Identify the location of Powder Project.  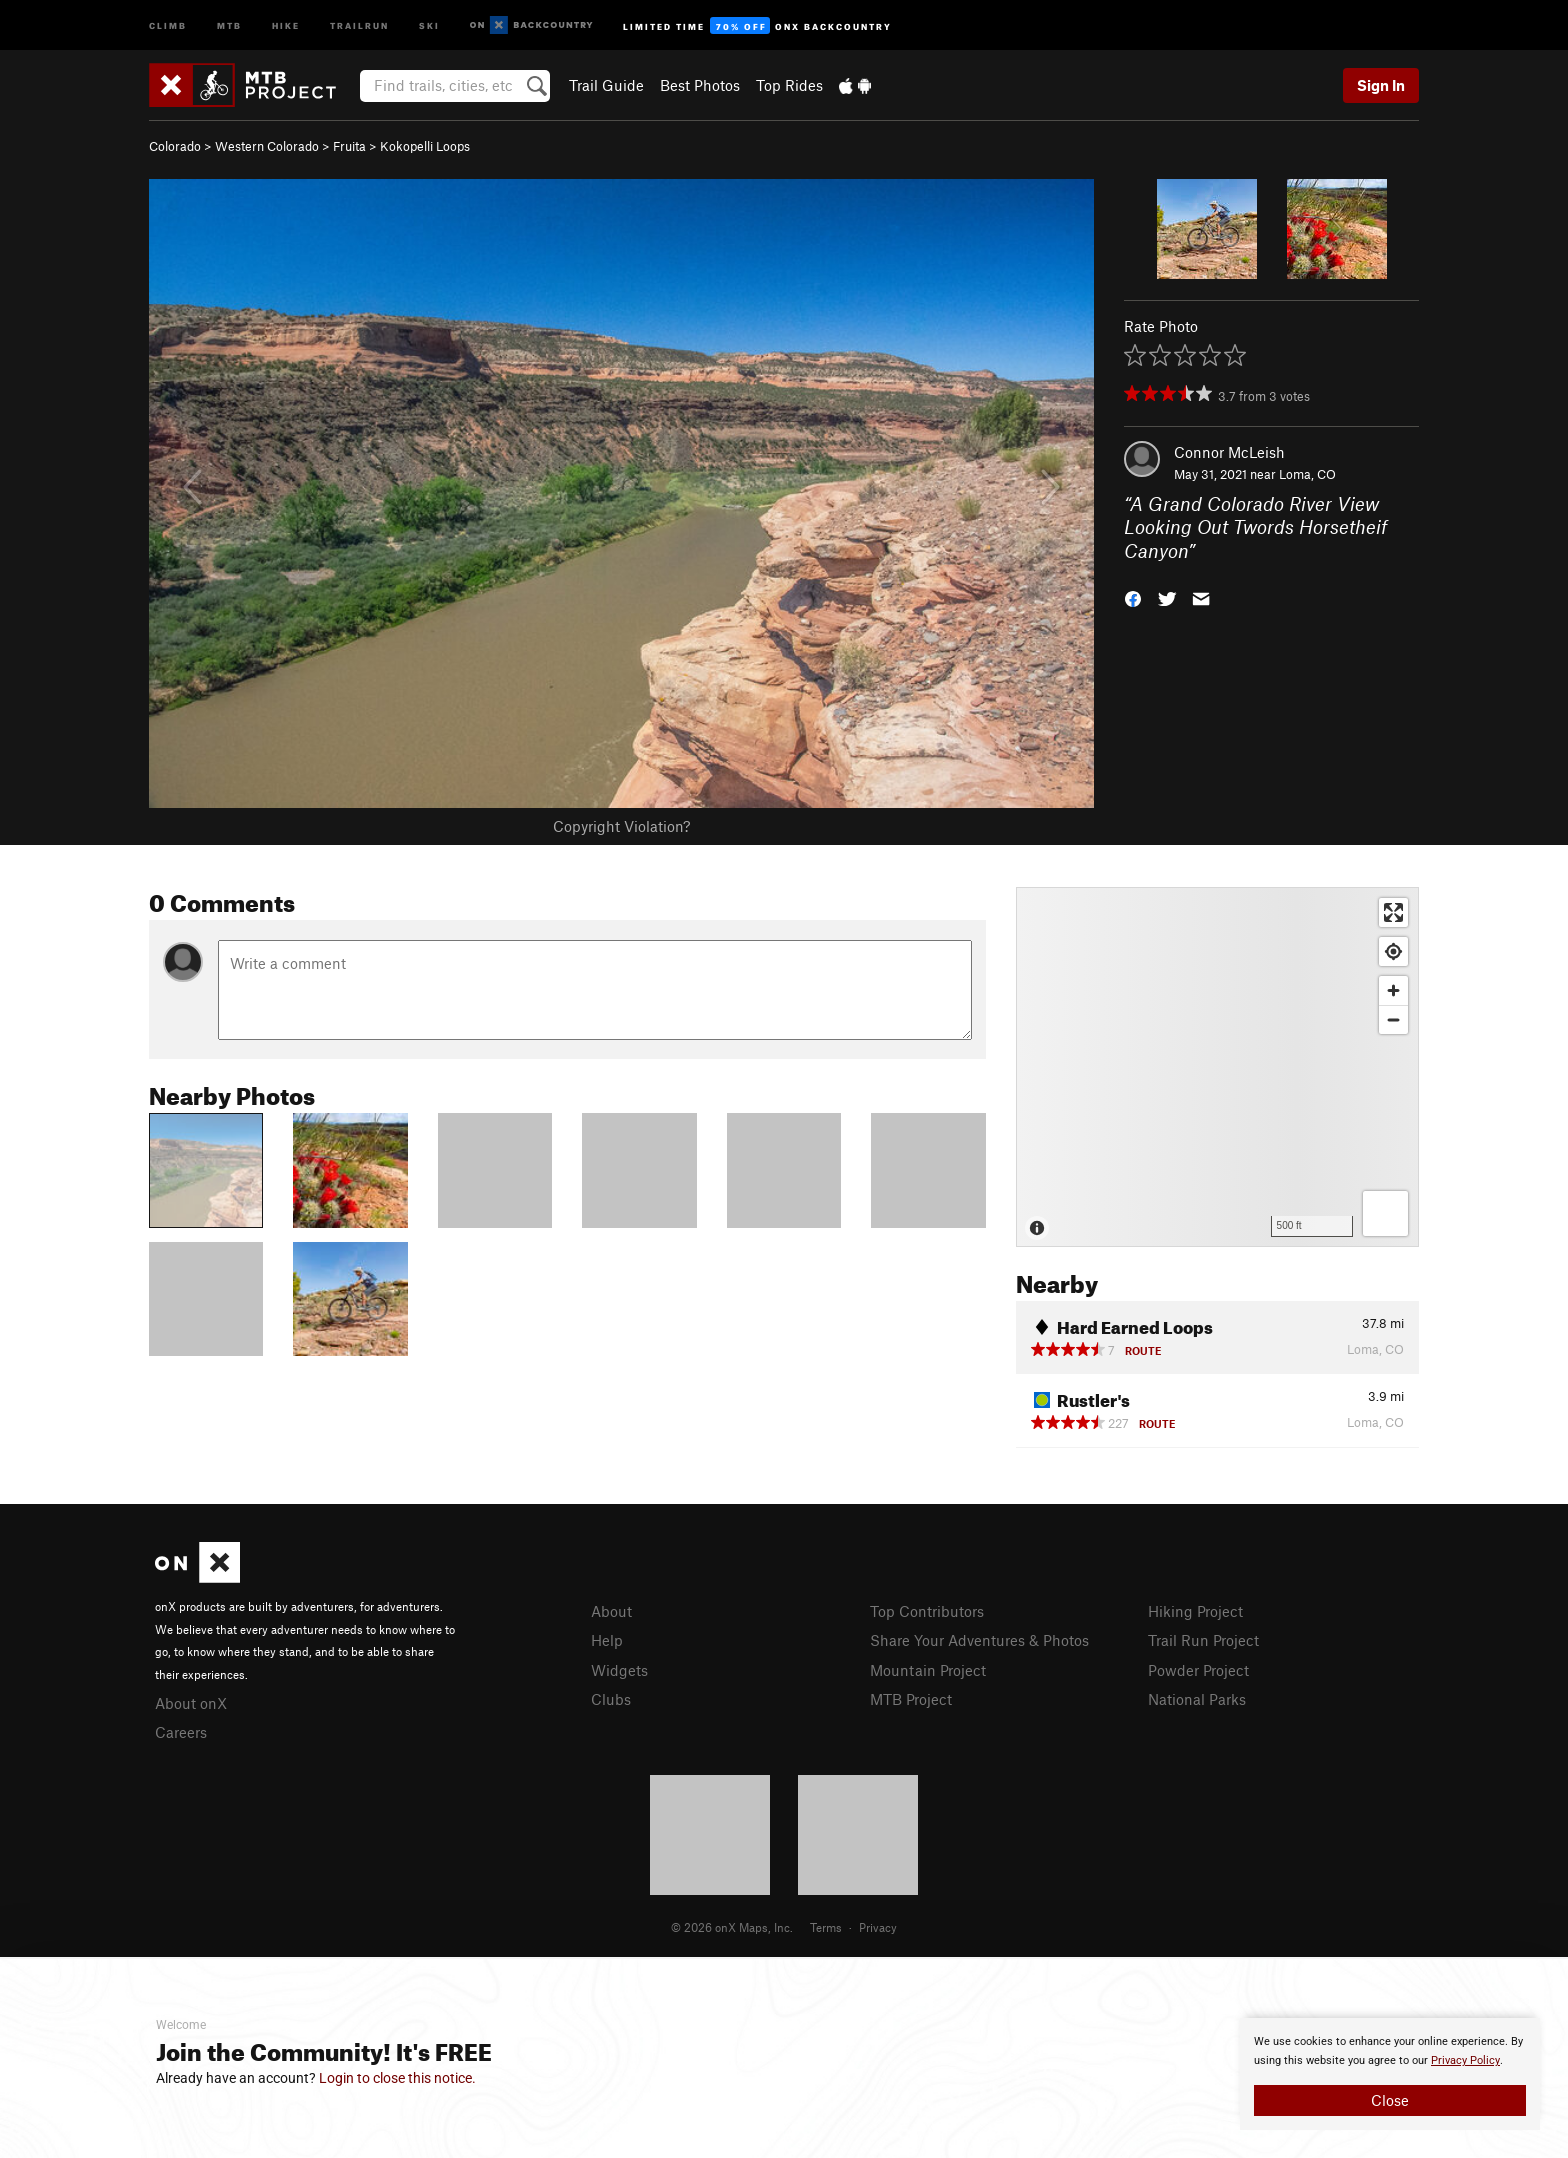
(1198, 1670).